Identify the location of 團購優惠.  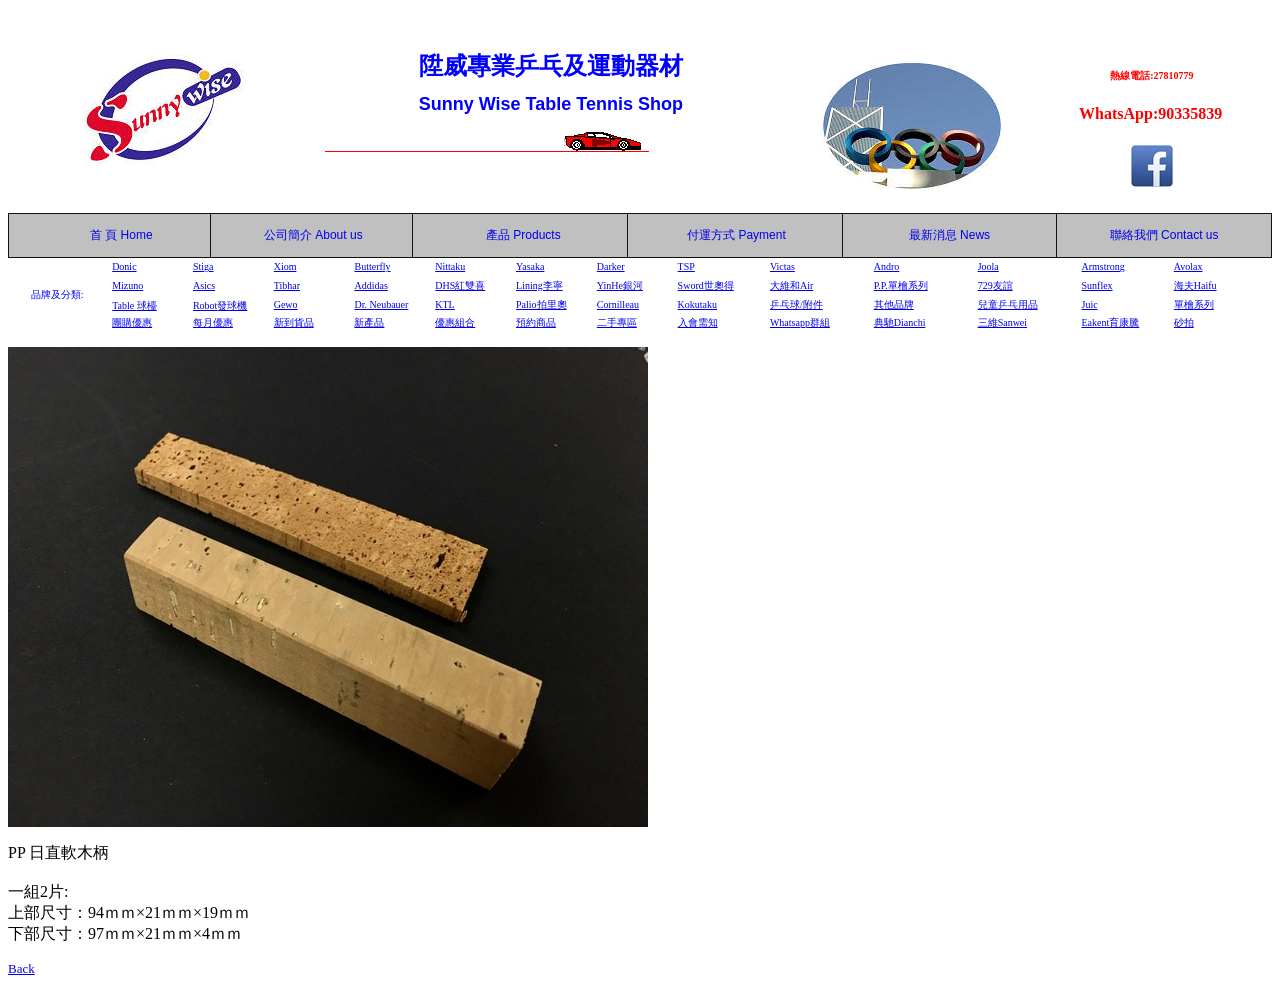
(132, 322).